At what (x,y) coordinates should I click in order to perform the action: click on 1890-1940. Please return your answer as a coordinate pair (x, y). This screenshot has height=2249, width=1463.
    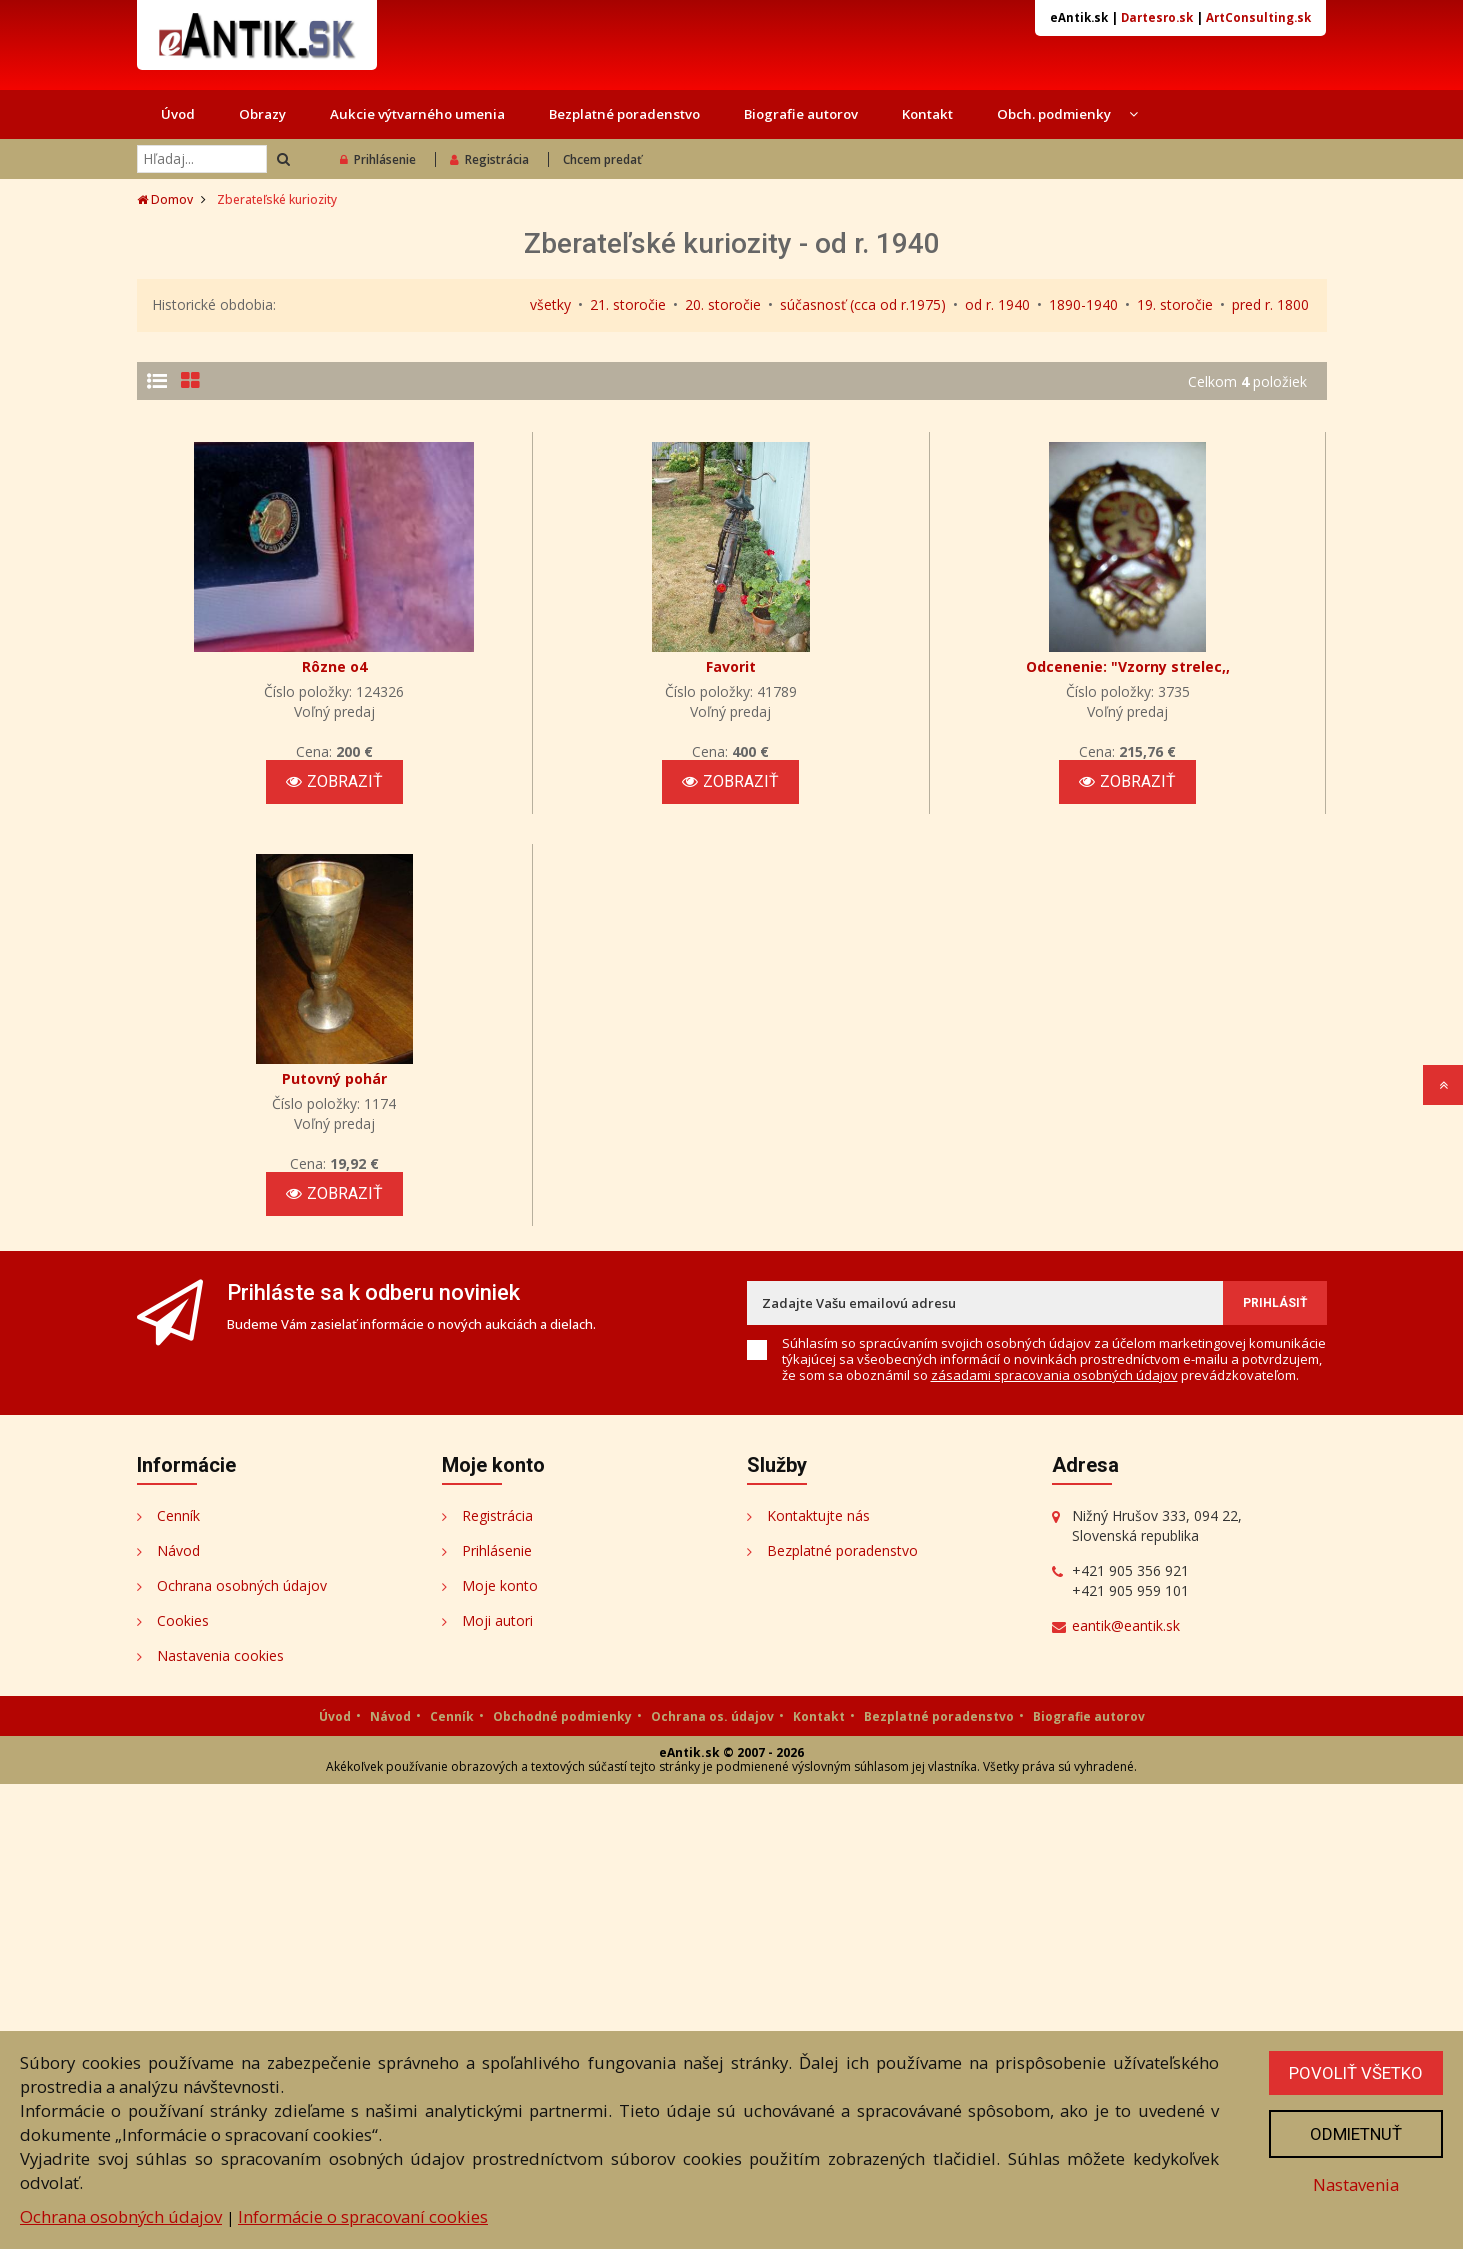
    Looking at the image, I should click on (1083, 304).